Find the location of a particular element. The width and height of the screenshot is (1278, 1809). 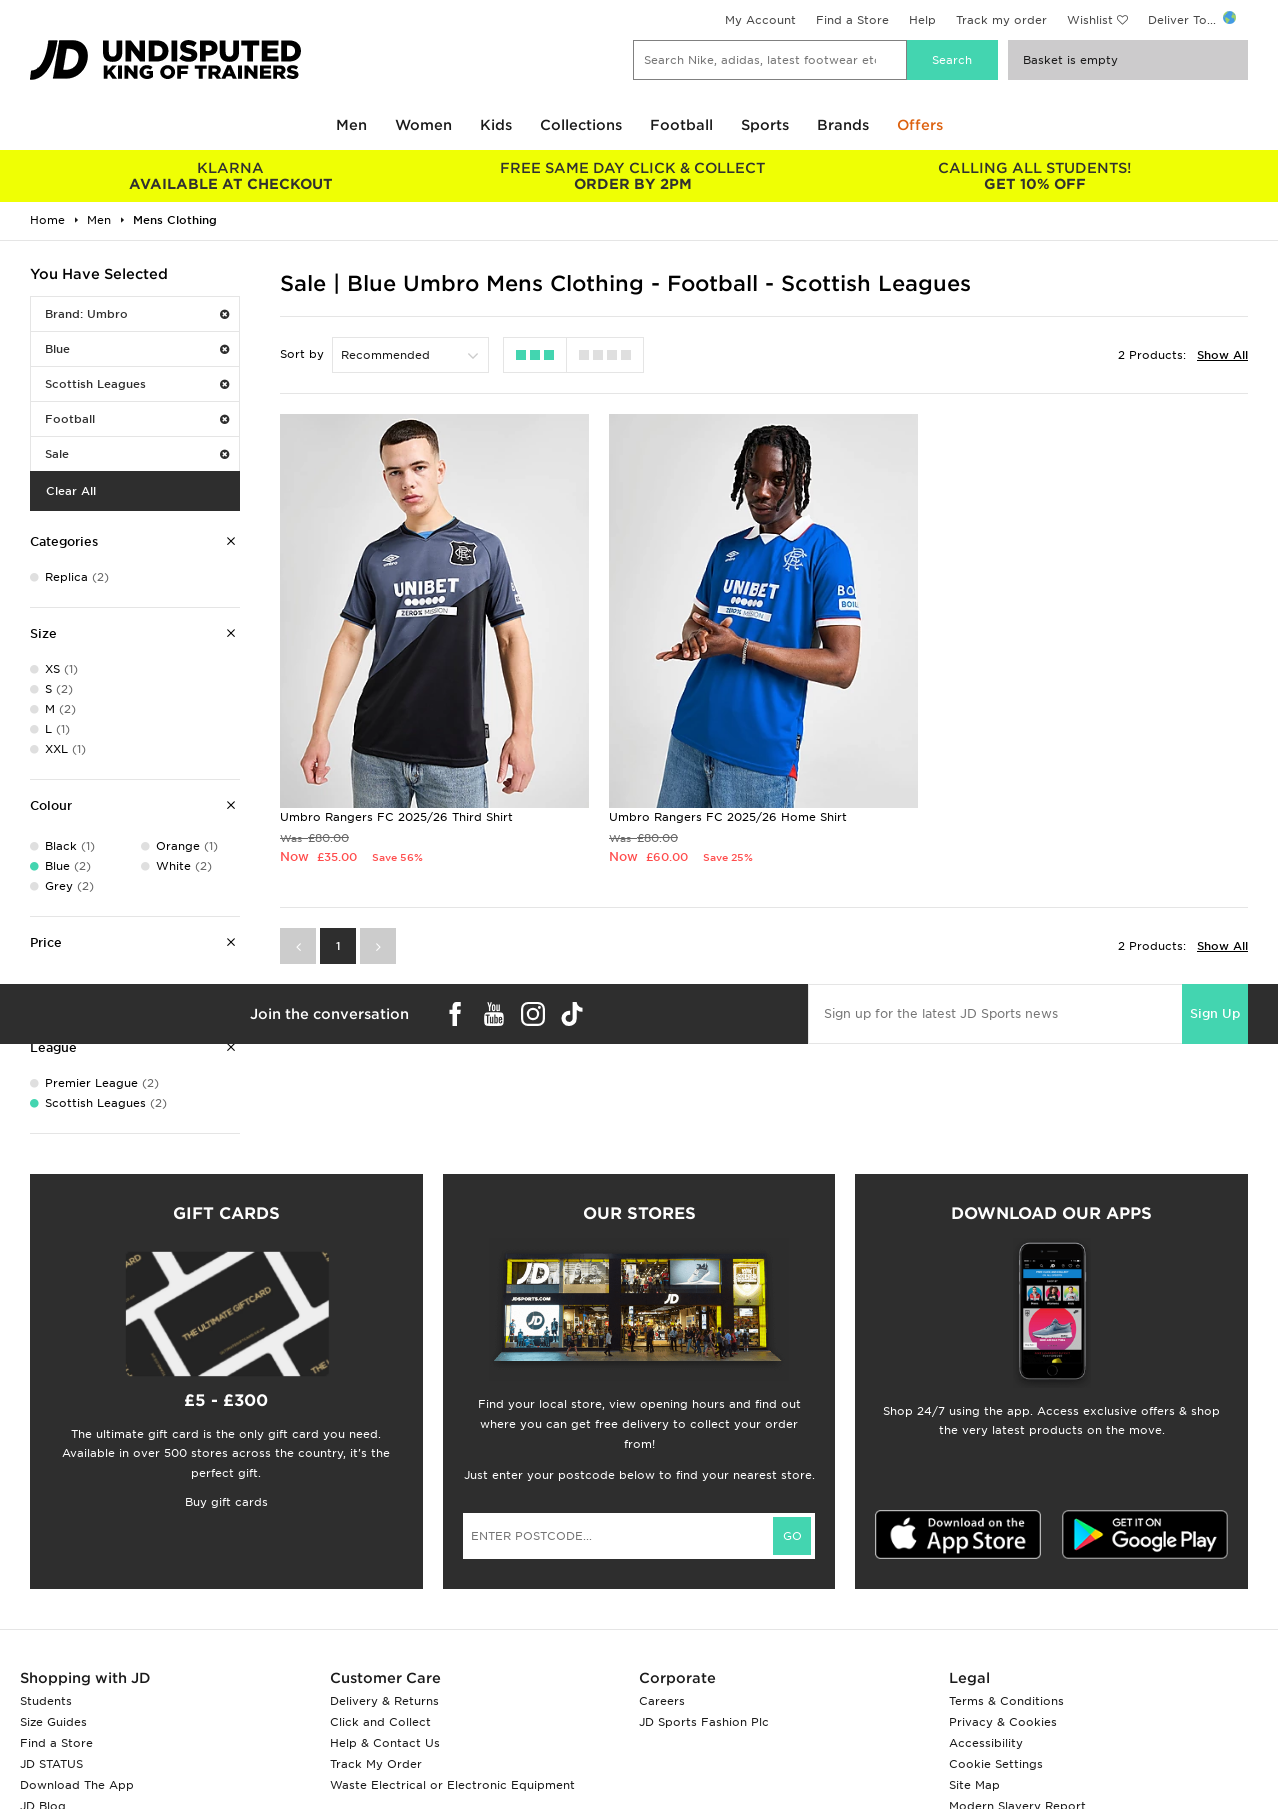

Find a Store is located at coordinates (852, 20).